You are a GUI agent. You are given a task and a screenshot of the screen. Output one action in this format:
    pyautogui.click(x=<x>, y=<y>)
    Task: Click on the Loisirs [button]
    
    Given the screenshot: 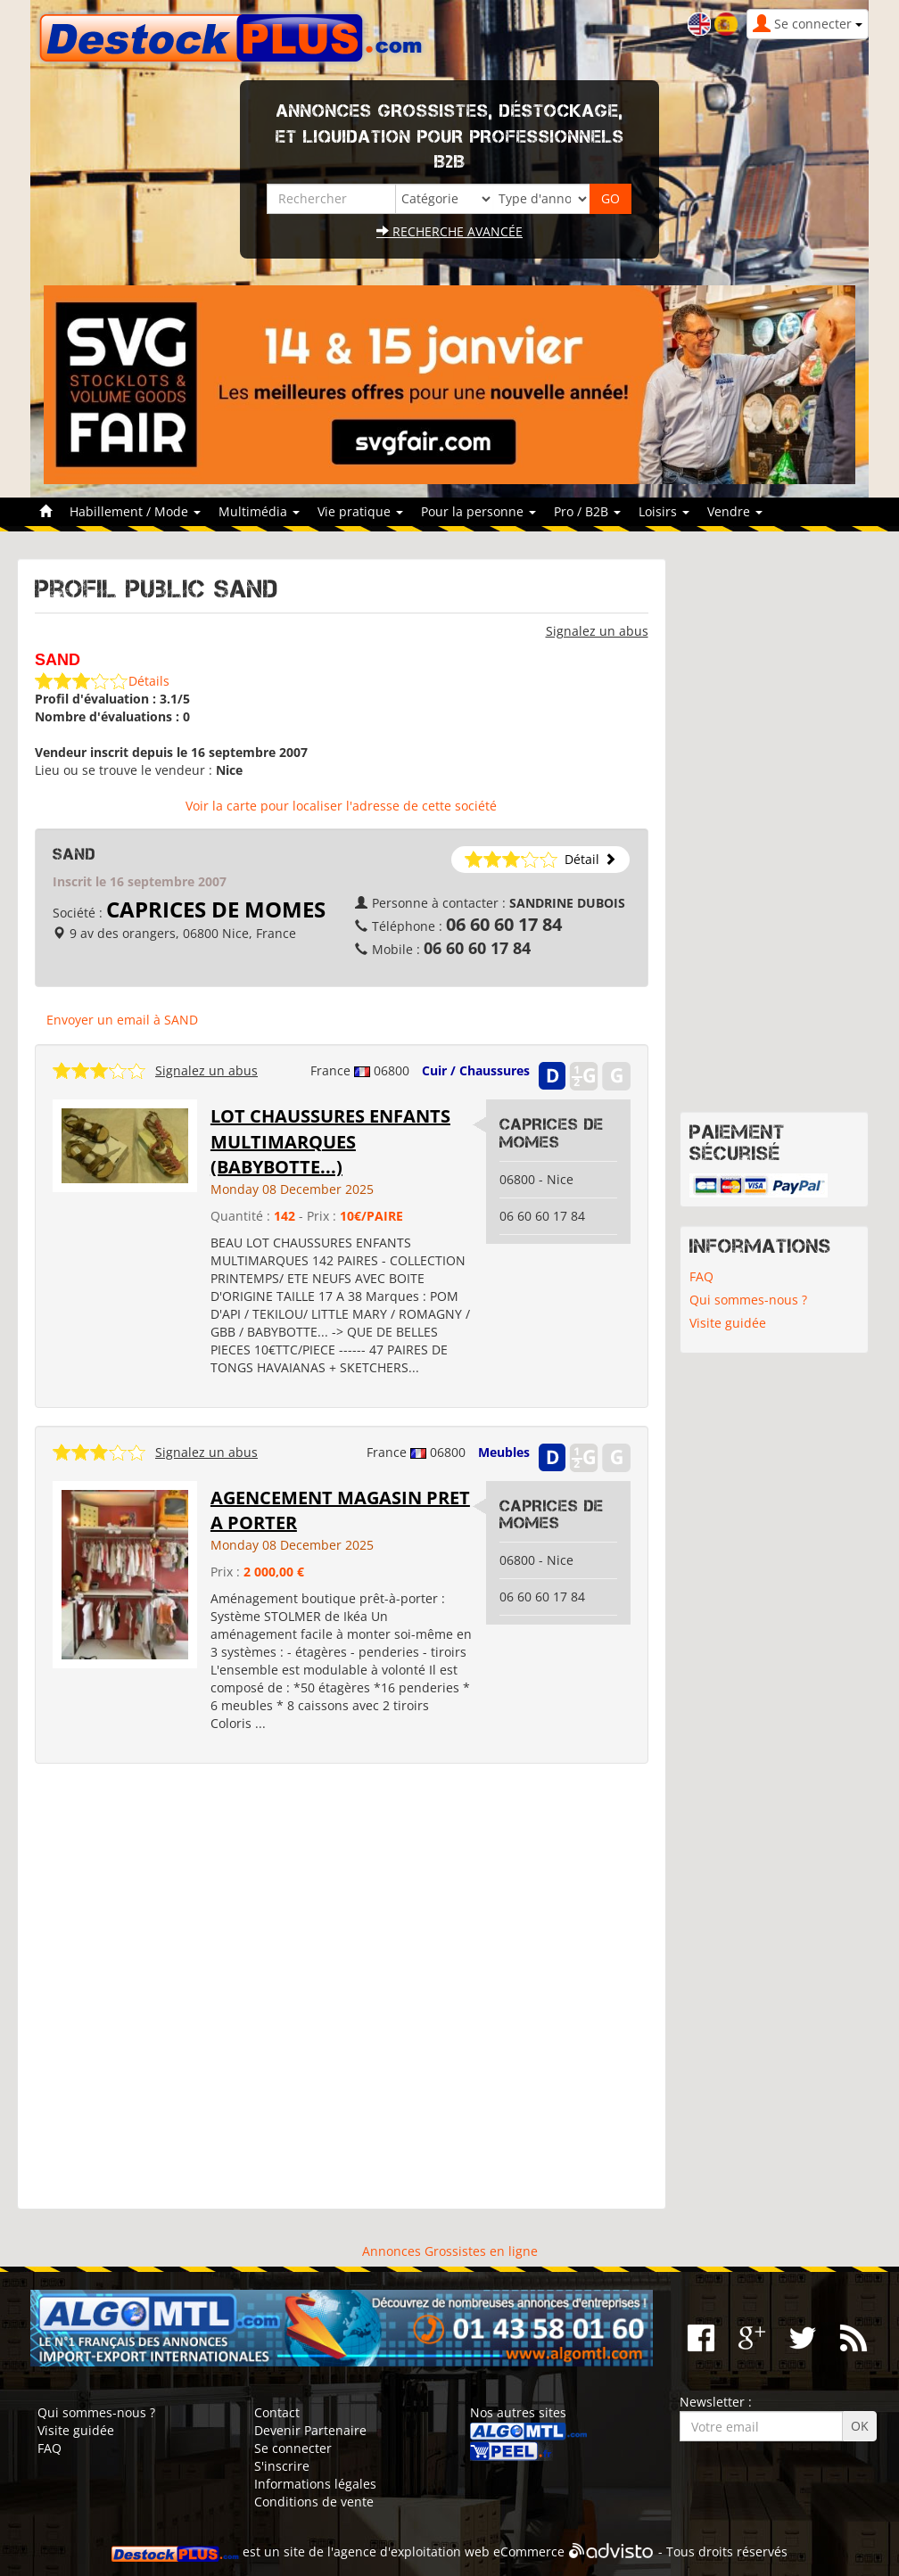 What is the action you would take?
    pyautogui.click(x=664, y=511)
    